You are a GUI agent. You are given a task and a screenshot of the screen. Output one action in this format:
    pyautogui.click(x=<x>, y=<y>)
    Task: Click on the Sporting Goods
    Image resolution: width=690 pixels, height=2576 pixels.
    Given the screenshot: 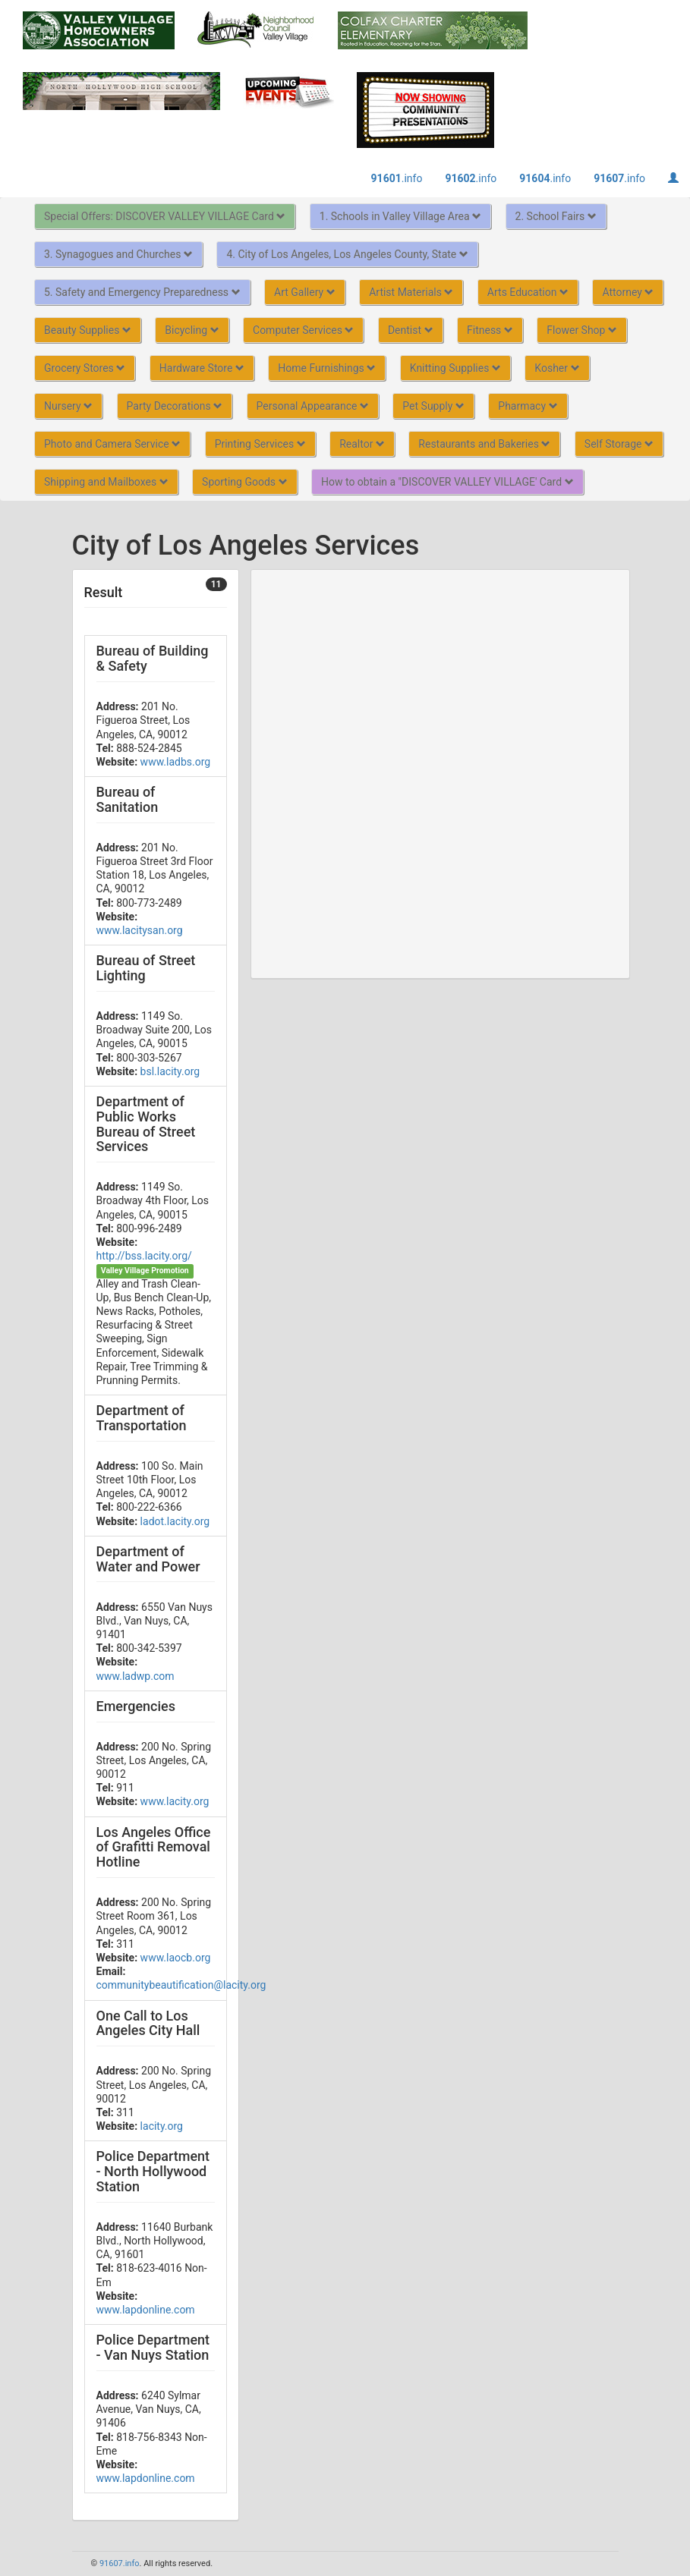 What is the action you would take?
    pyautogui.click(x=244, y=482)
    